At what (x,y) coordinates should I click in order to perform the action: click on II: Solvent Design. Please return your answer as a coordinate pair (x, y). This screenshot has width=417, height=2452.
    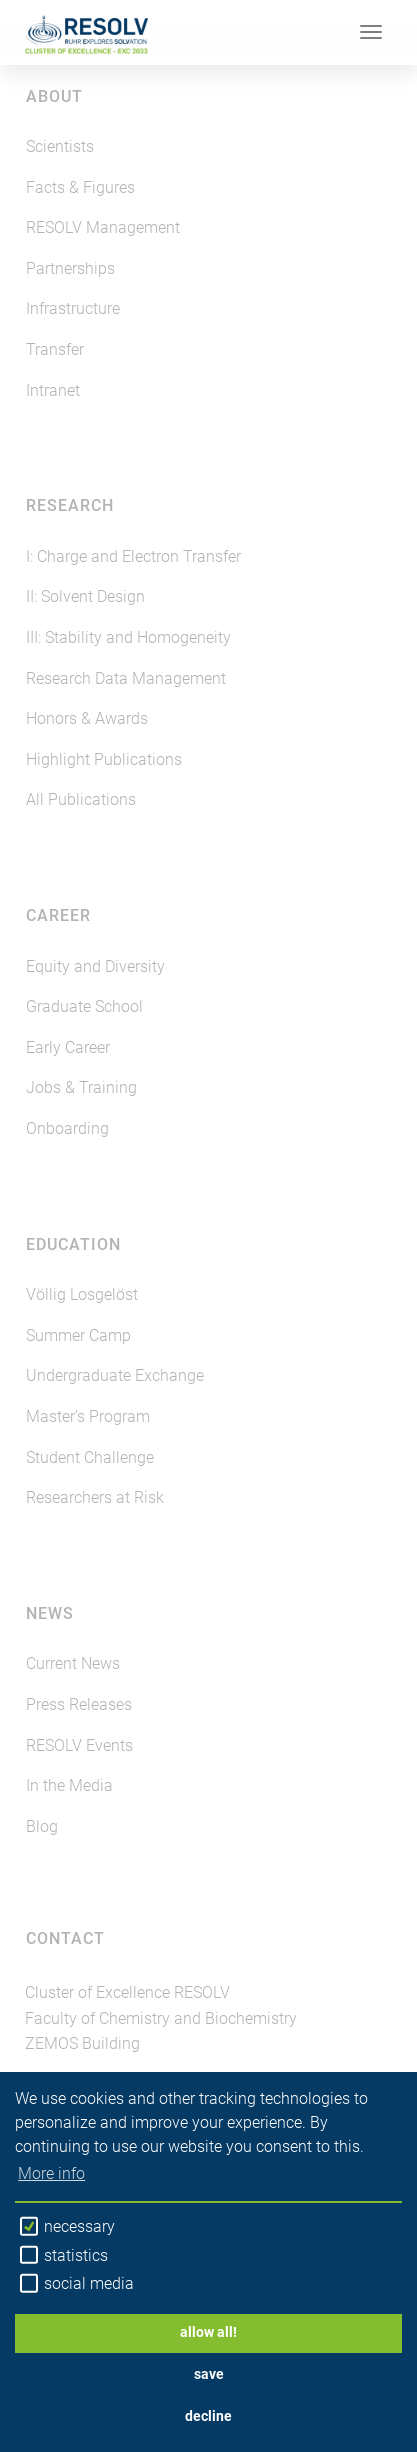
    Looking at the image, I should click on (85, 596).